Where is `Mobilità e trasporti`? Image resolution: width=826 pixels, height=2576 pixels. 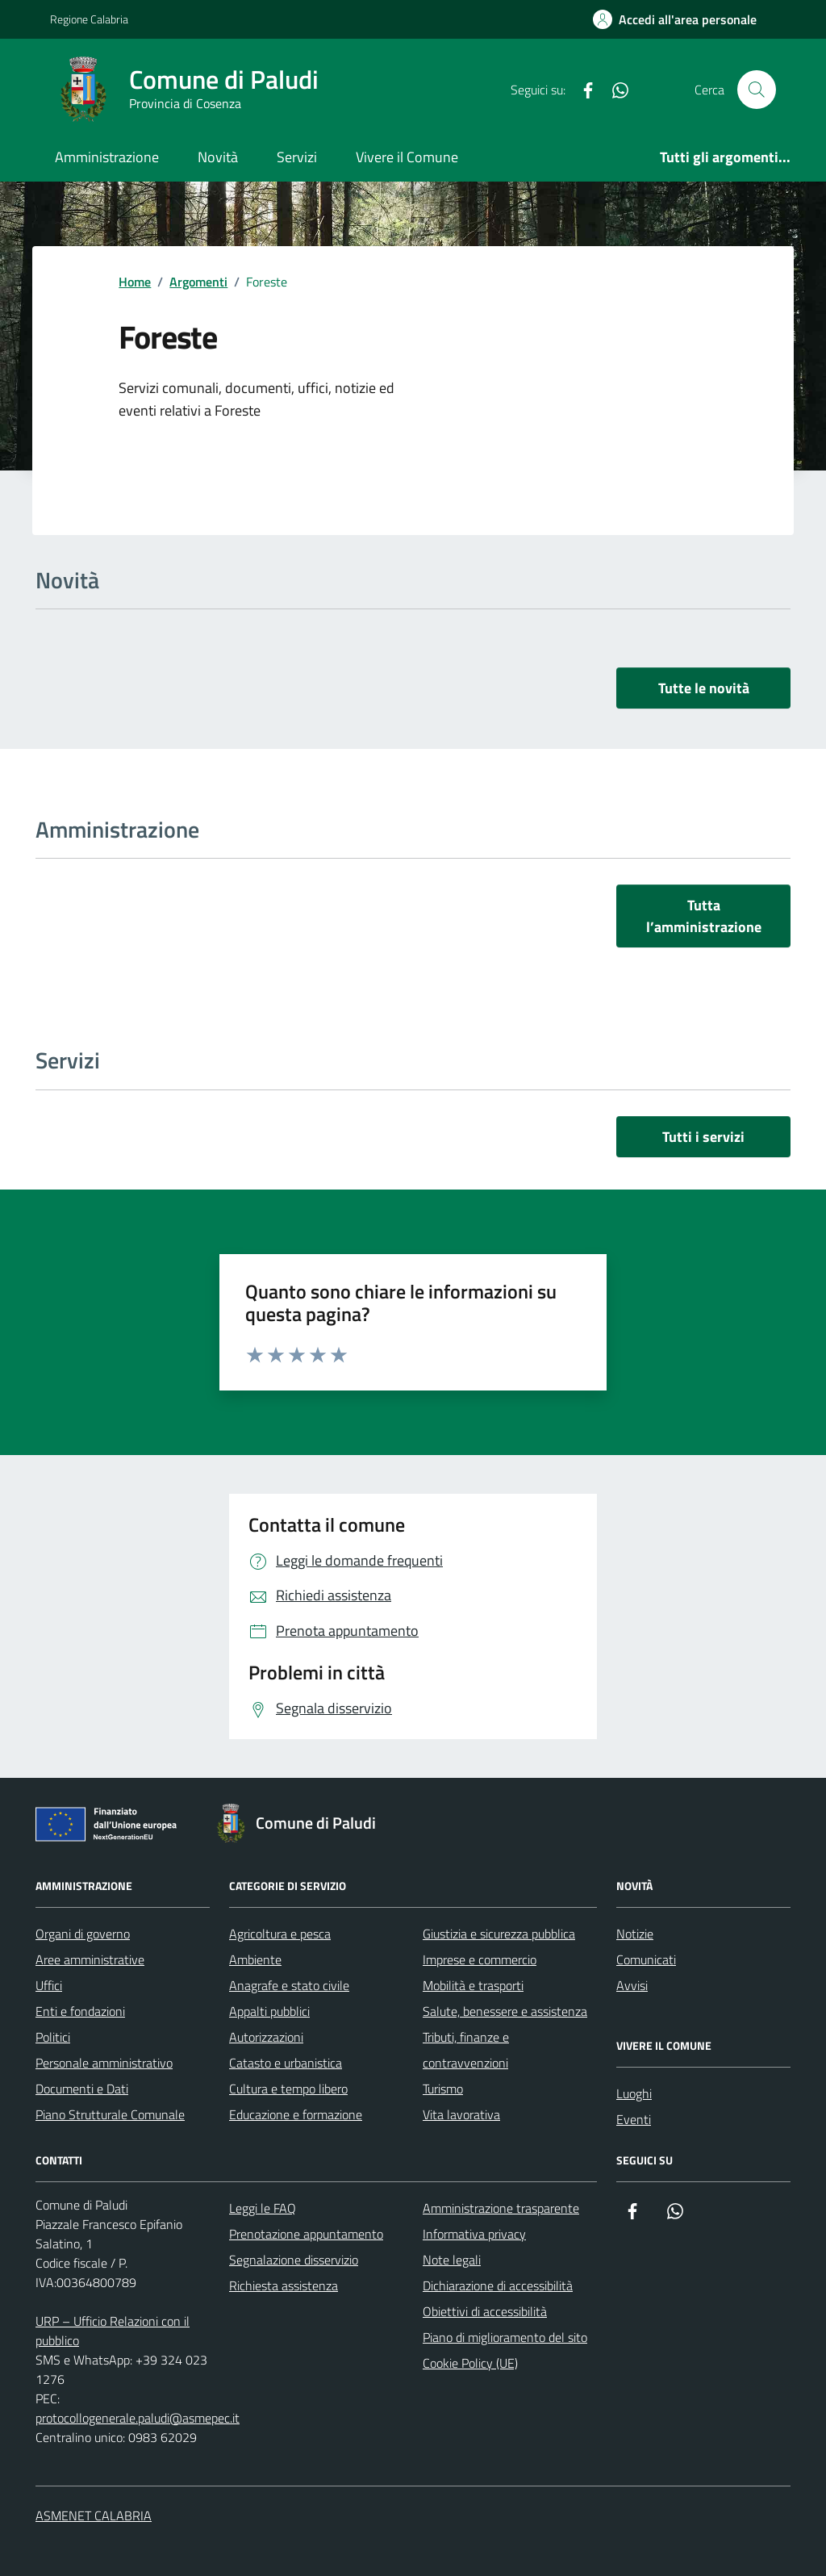 Mobilità e trasporti is located at coordinates (473, 1985).